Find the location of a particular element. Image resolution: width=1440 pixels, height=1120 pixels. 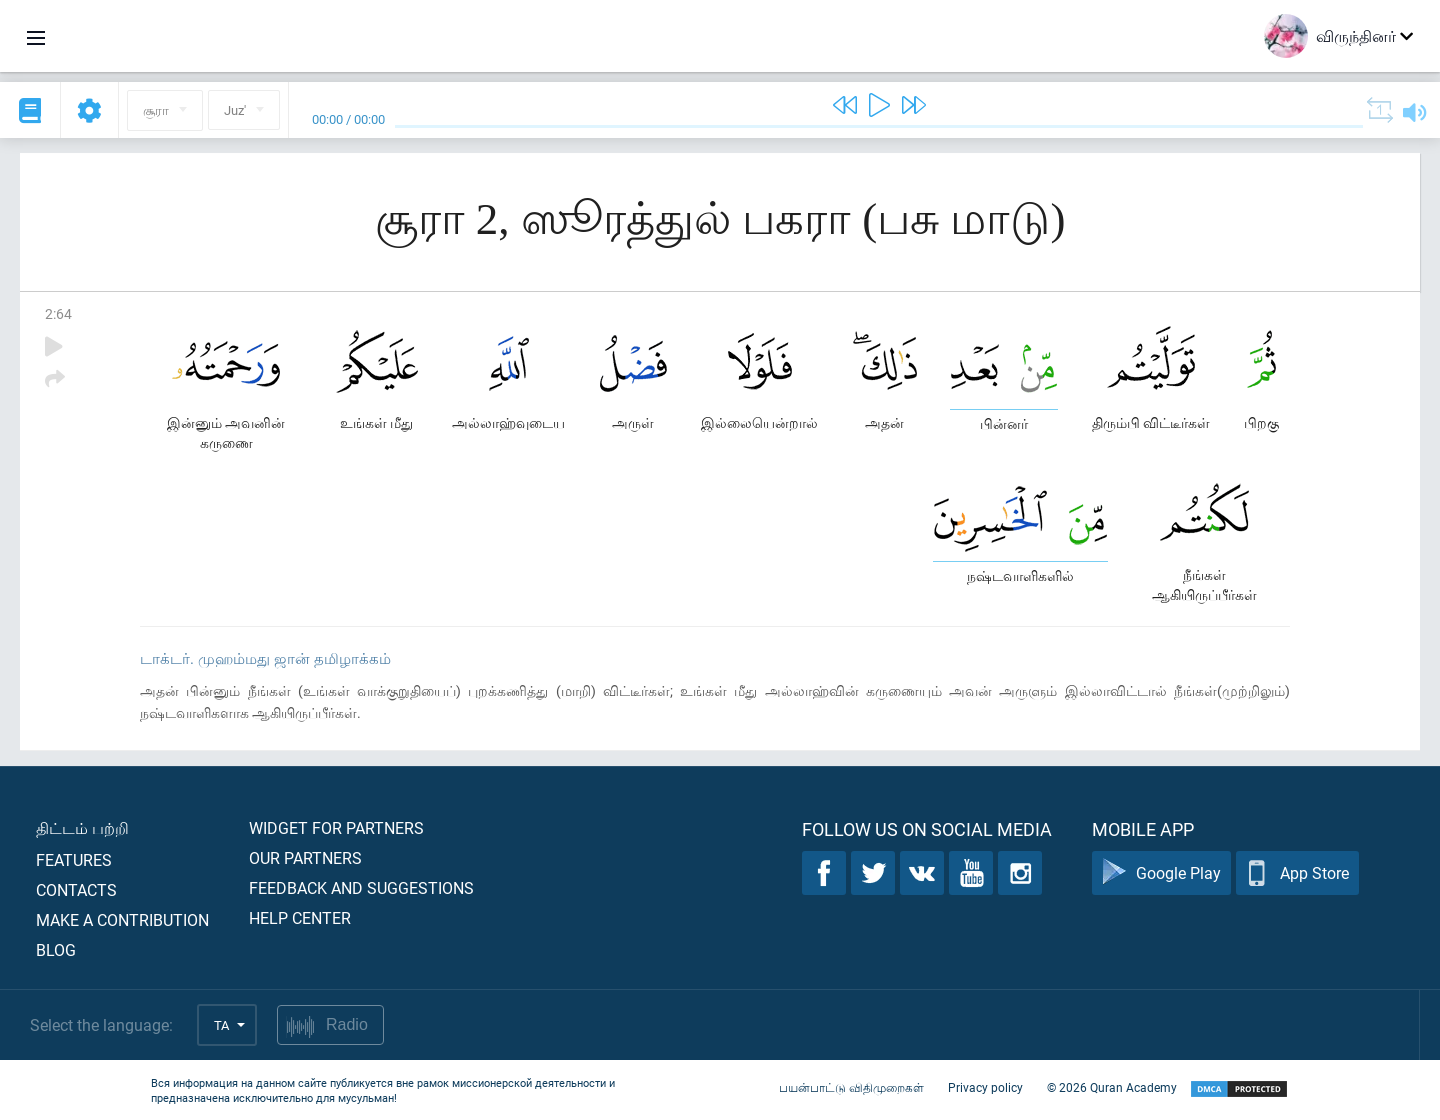

Our partners is located at coordinates (305, 857).